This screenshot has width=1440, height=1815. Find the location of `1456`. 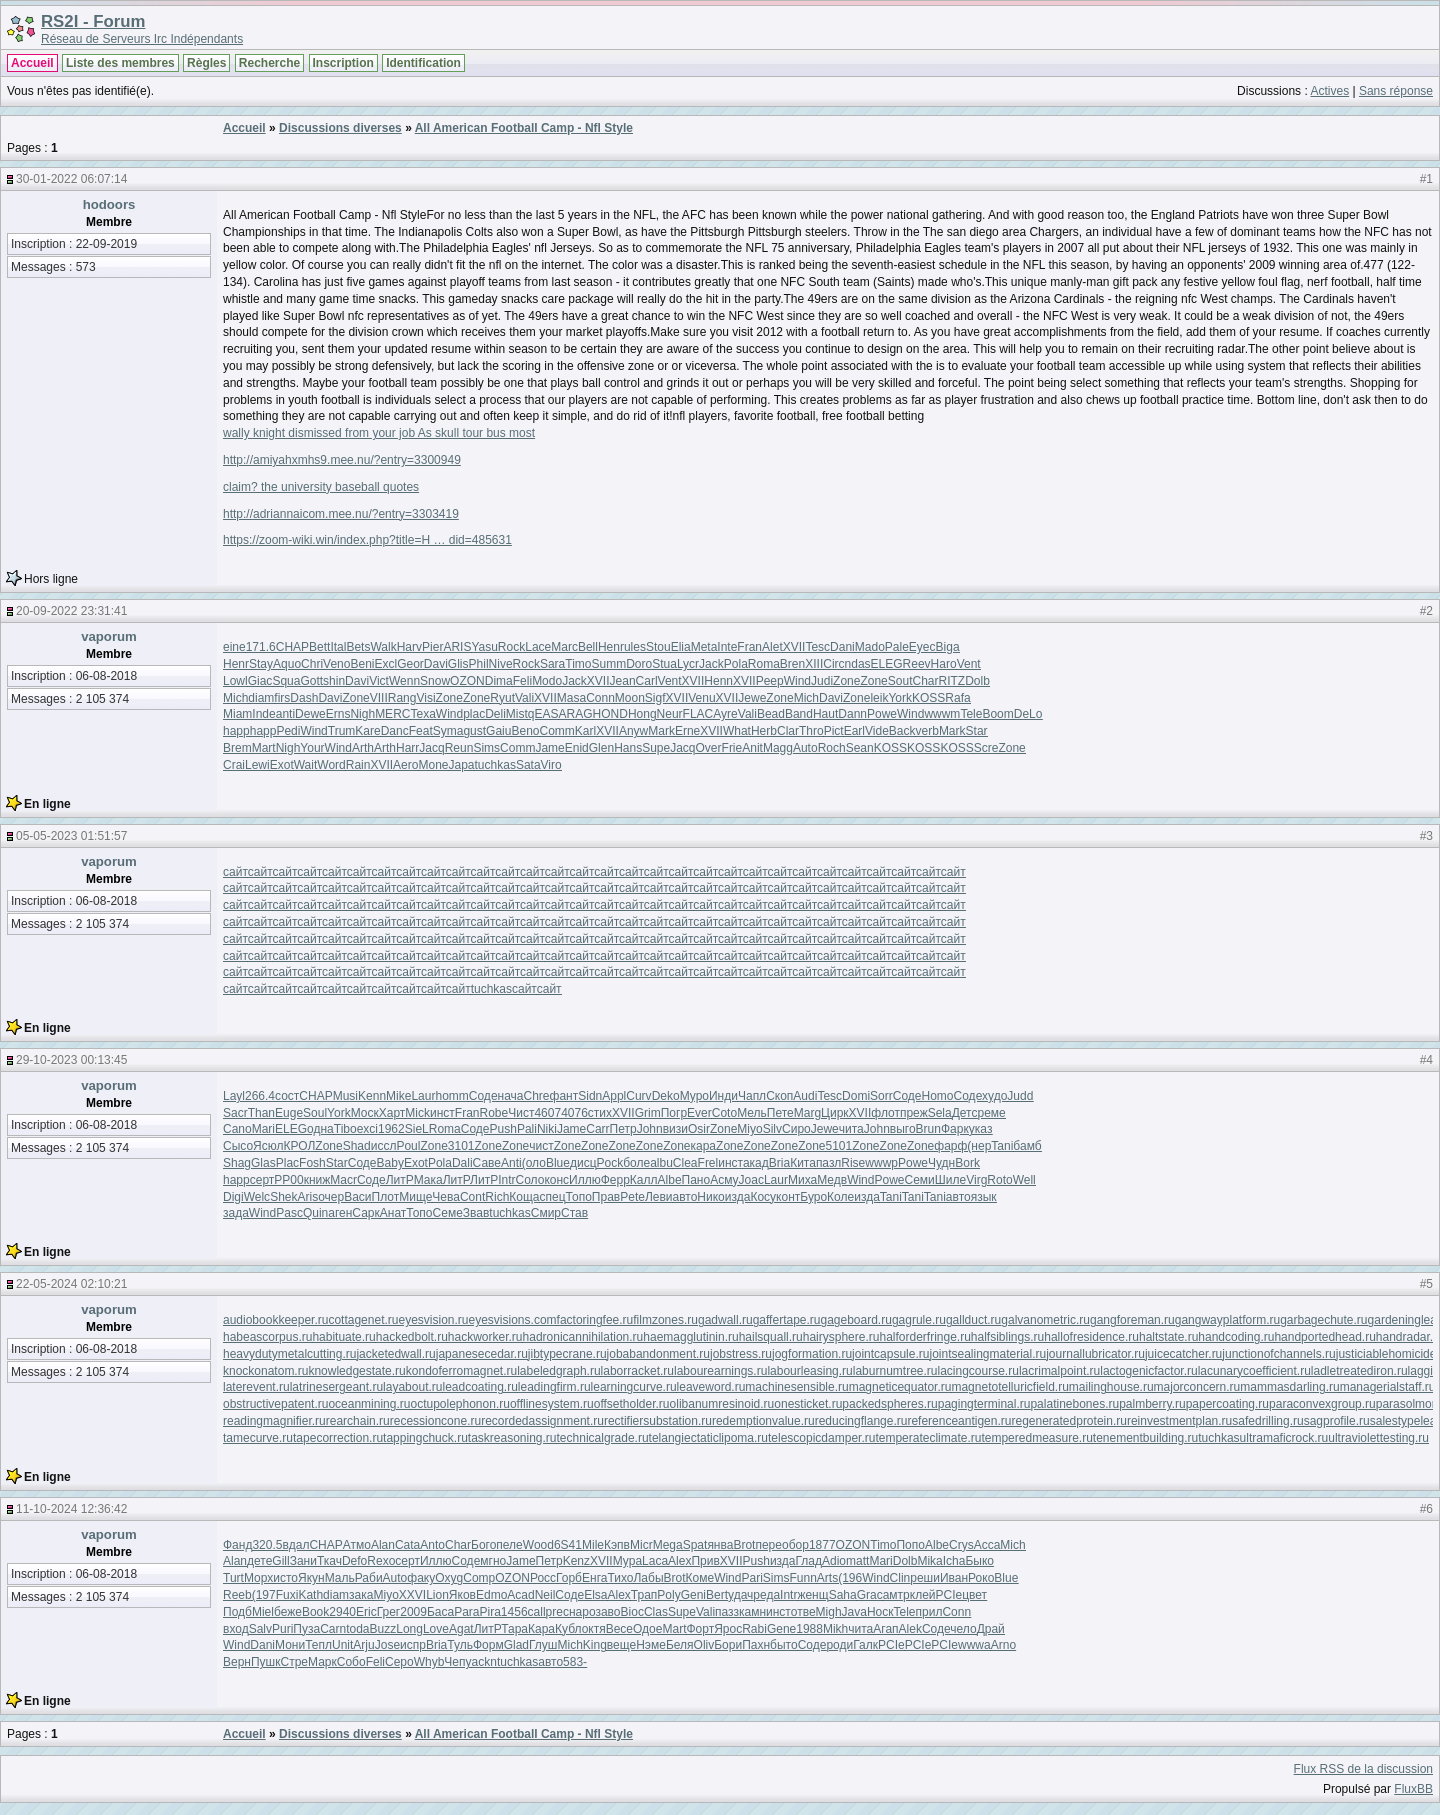

1456 is located at coordinates (514, 1612).